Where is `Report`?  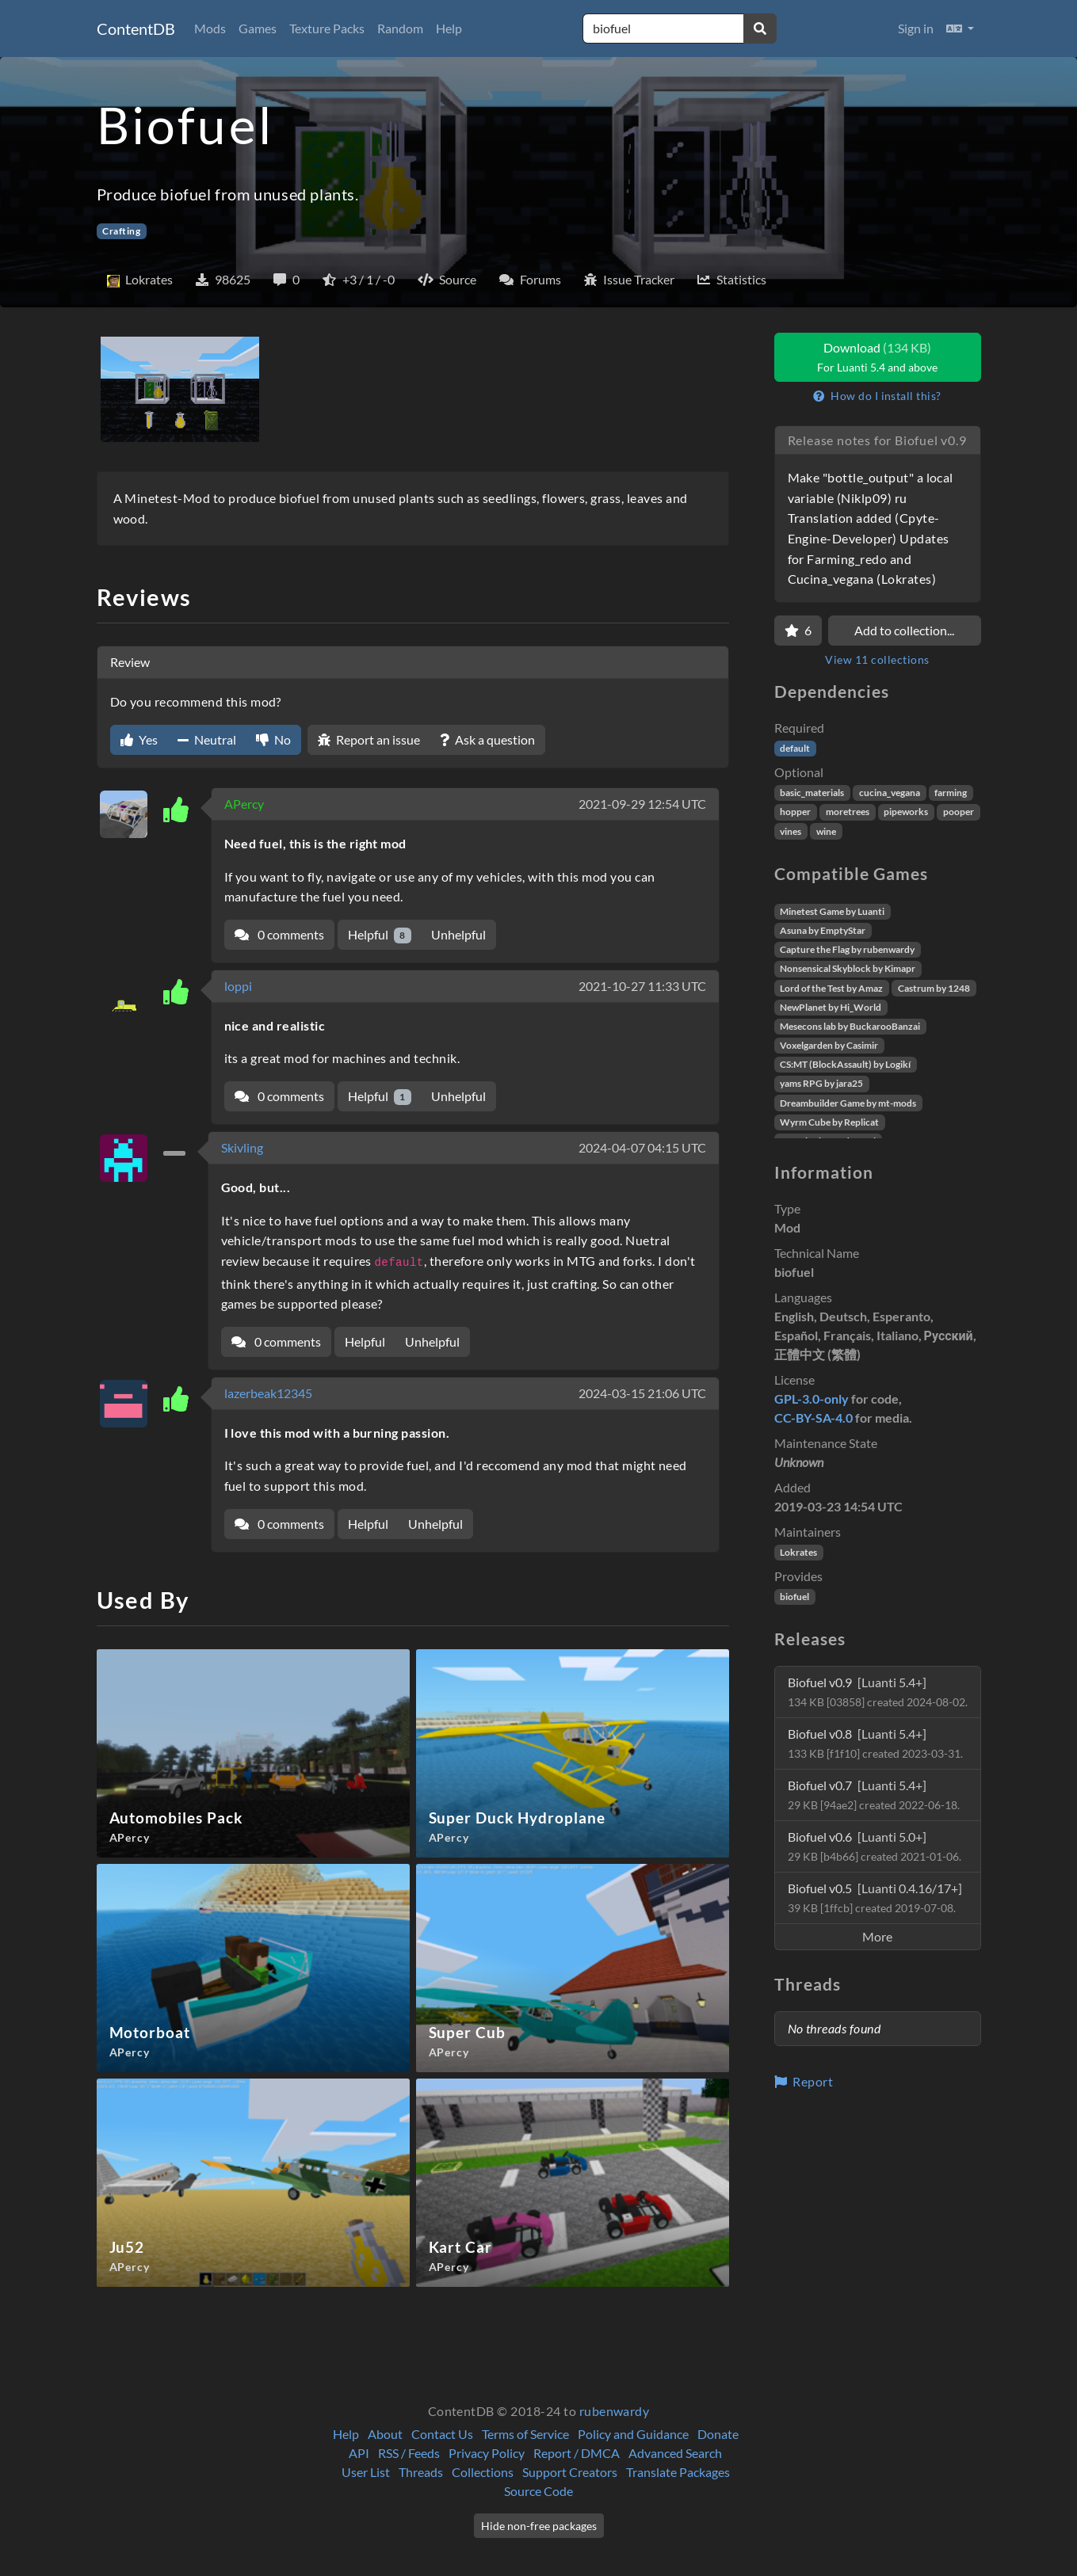 Report is located at coordinates (804, 2081).